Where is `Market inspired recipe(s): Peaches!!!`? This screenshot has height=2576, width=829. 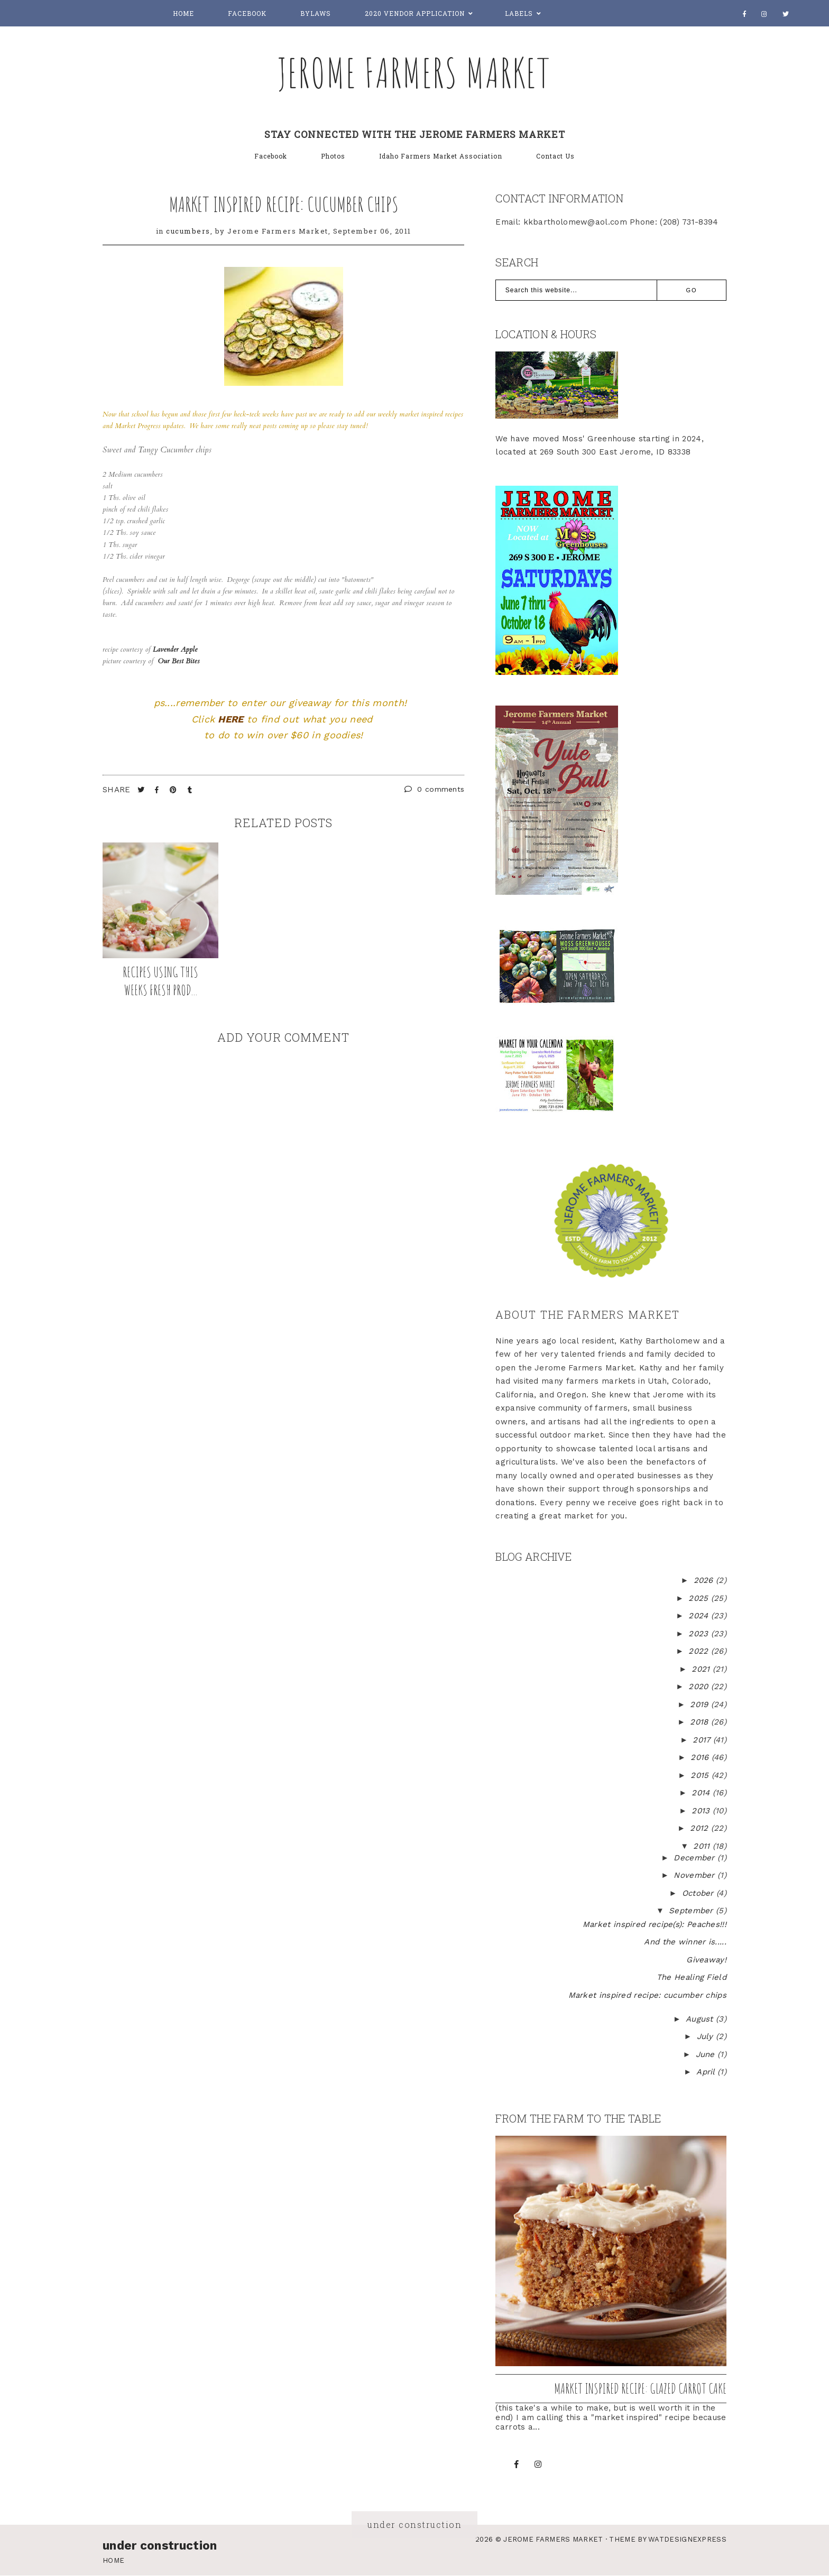
Market inspired recipe(s): Peaches!!! is located at coordinates (654, 1924).